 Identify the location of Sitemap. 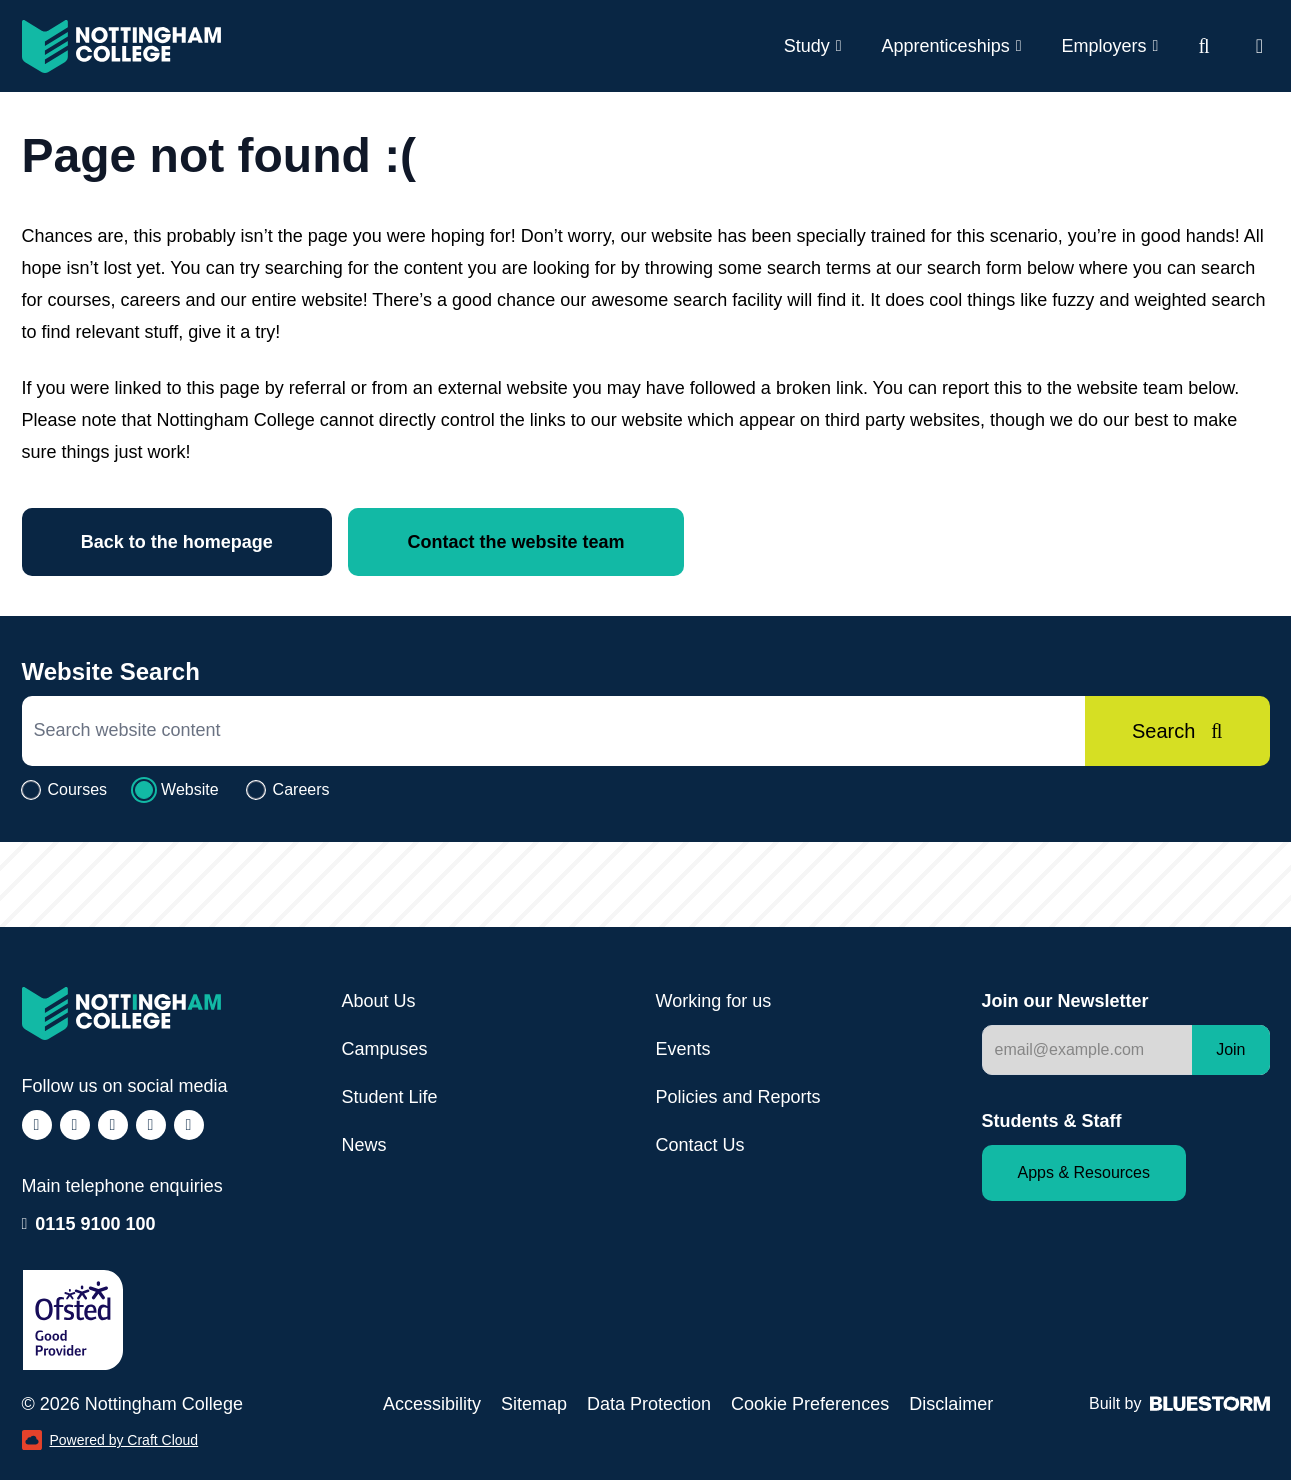
(534, 1404).